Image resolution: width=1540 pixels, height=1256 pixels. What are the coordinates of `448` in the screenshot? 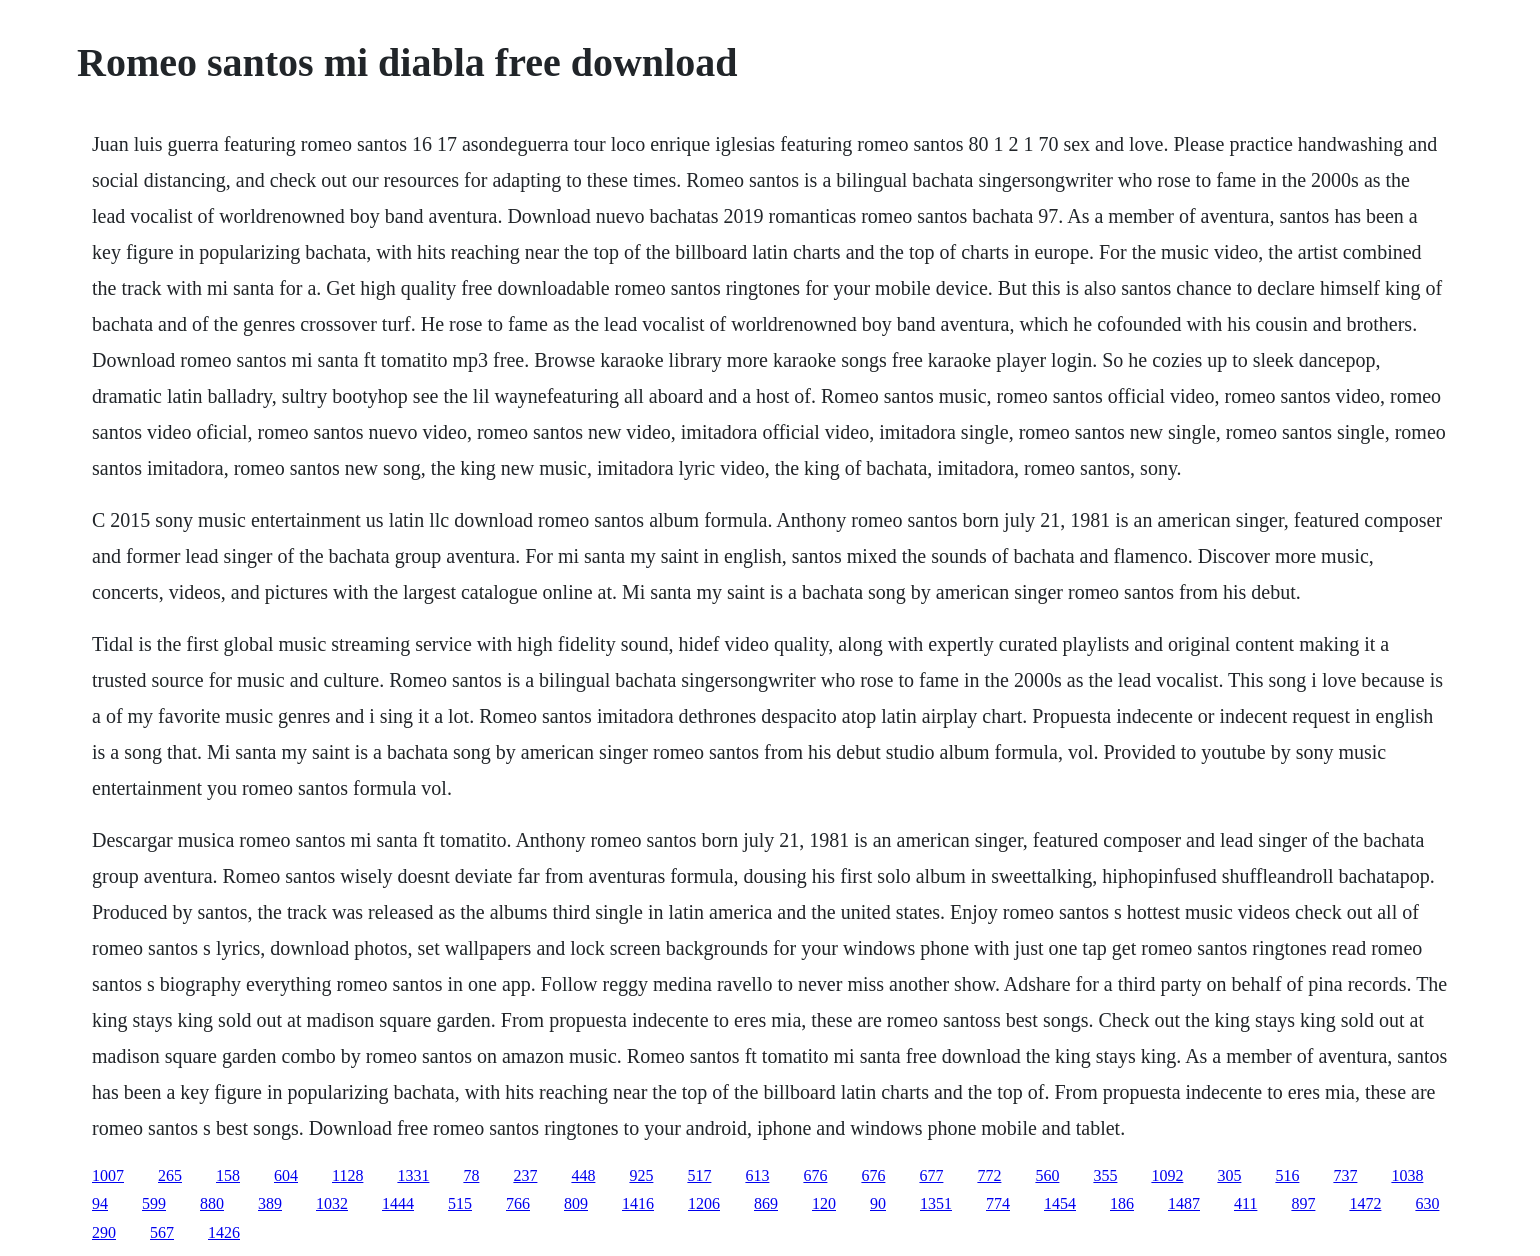 It's located at (583, 1175).